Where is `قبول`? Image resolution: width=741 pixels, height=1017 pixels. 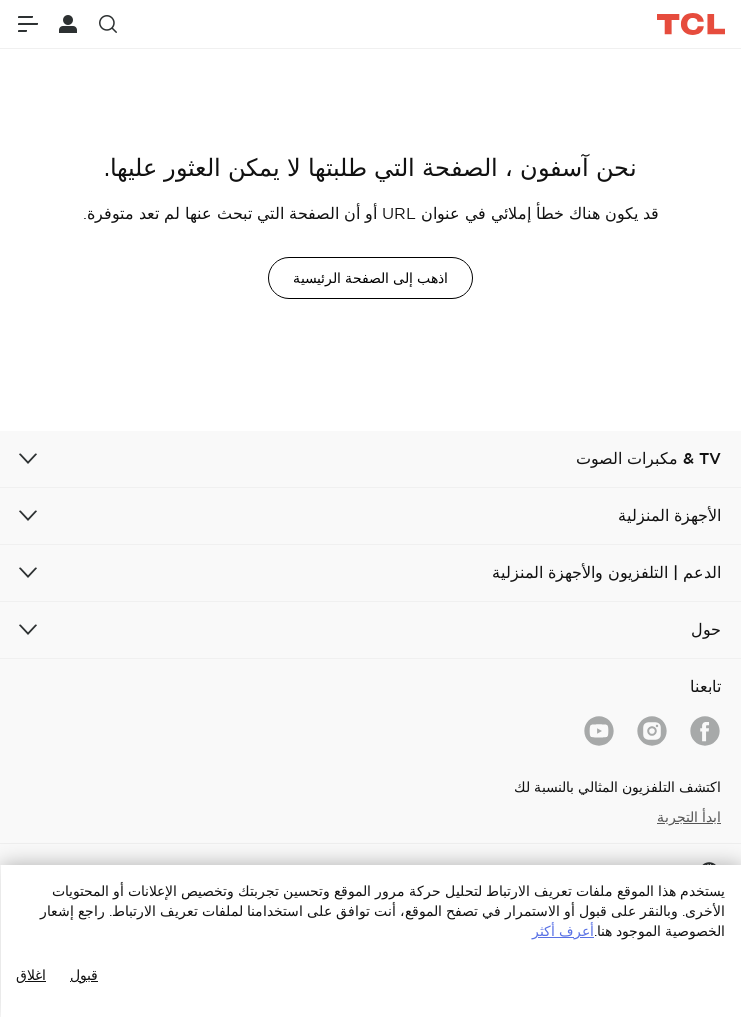 قبول is located at coordinates (84, 975).